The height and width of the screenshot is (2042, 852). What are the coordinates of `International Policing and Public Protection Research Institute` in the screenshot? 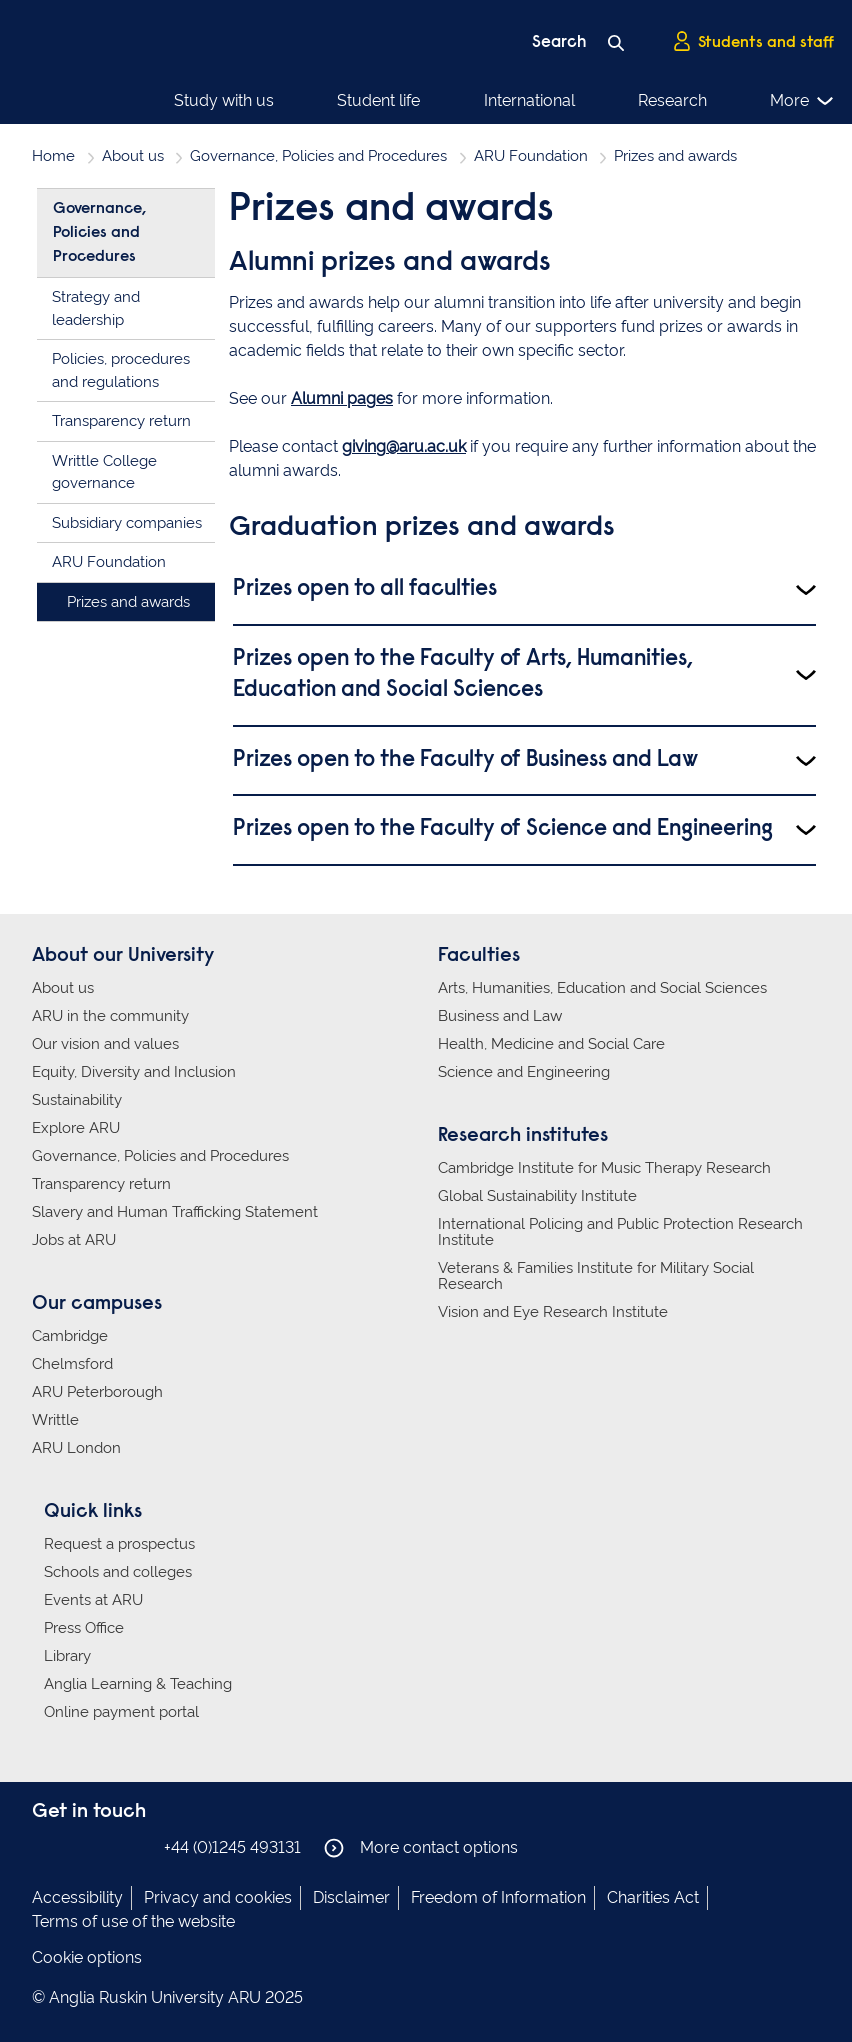 It's located at (620, 1232).